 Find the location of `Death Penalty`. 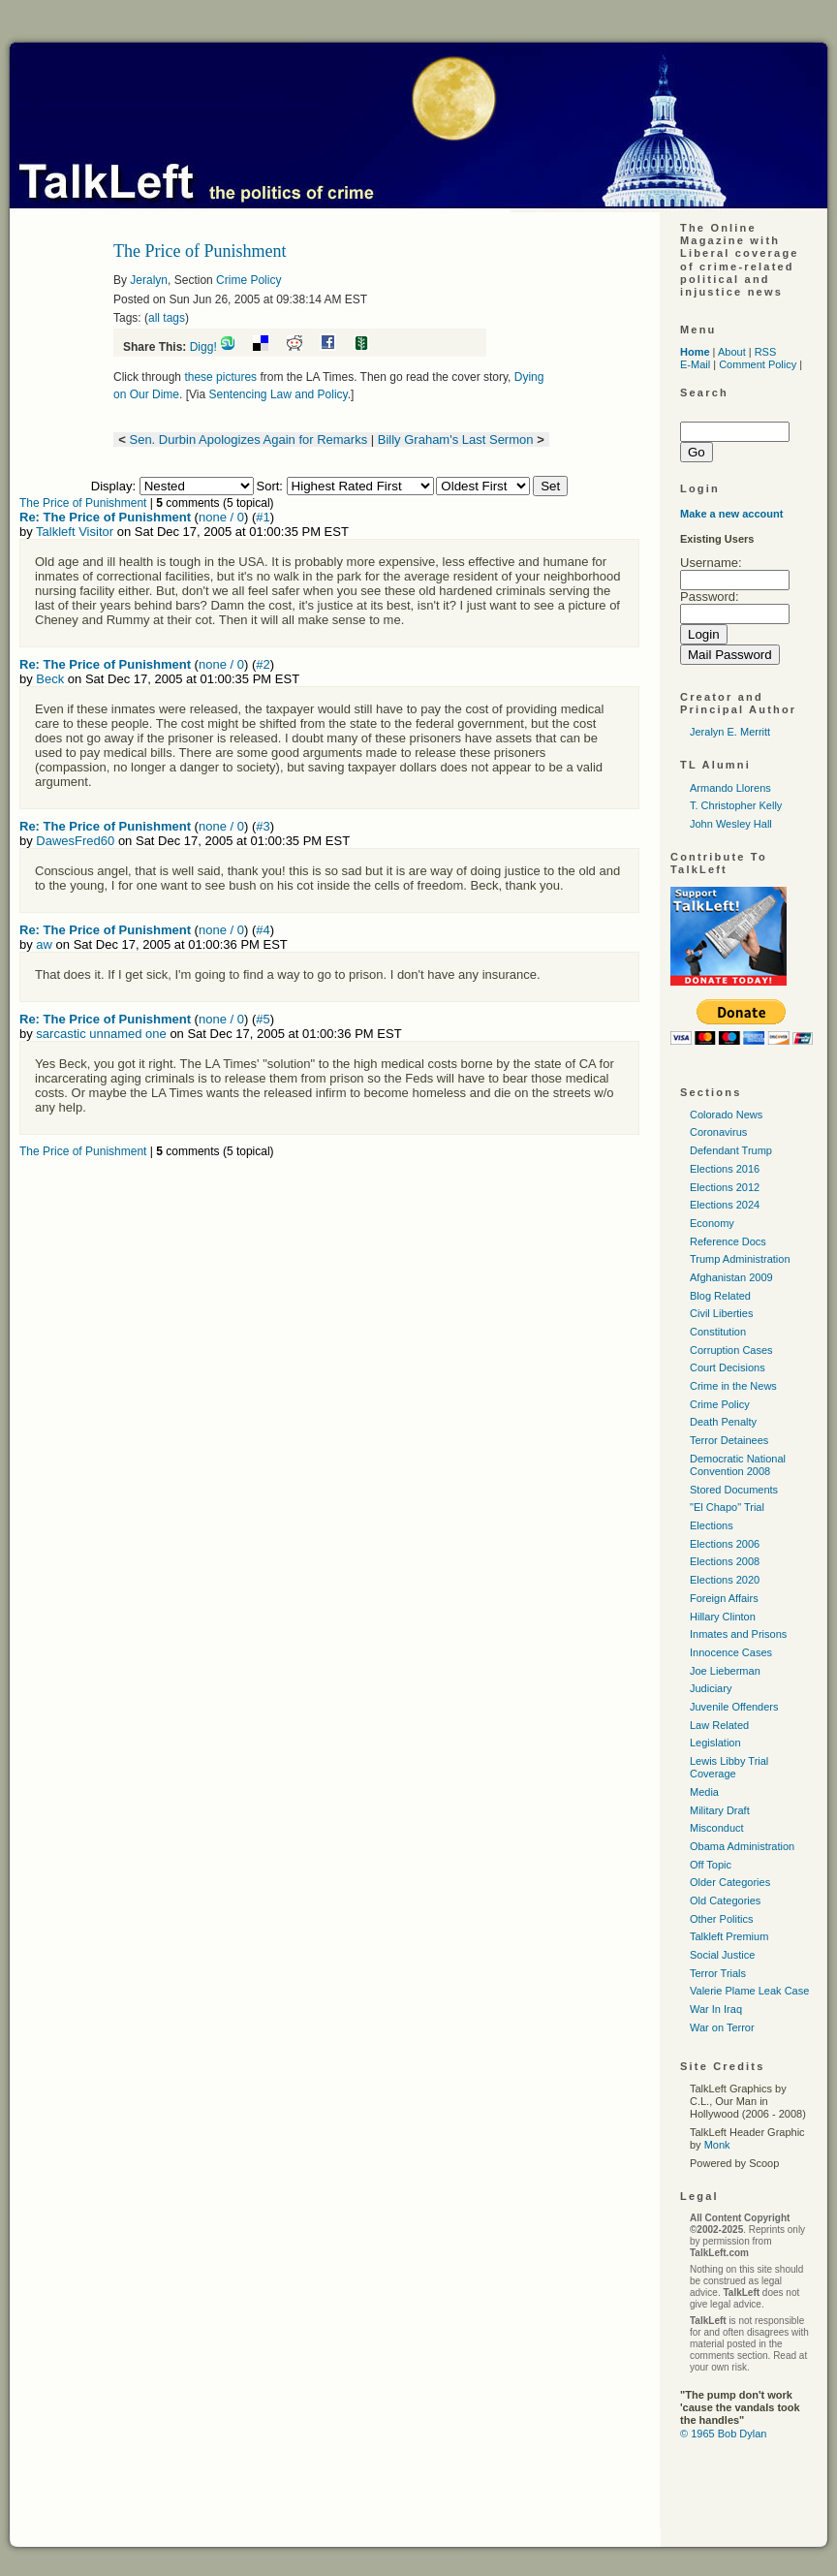

Death Penalty is located at coordinates (723, 1422).